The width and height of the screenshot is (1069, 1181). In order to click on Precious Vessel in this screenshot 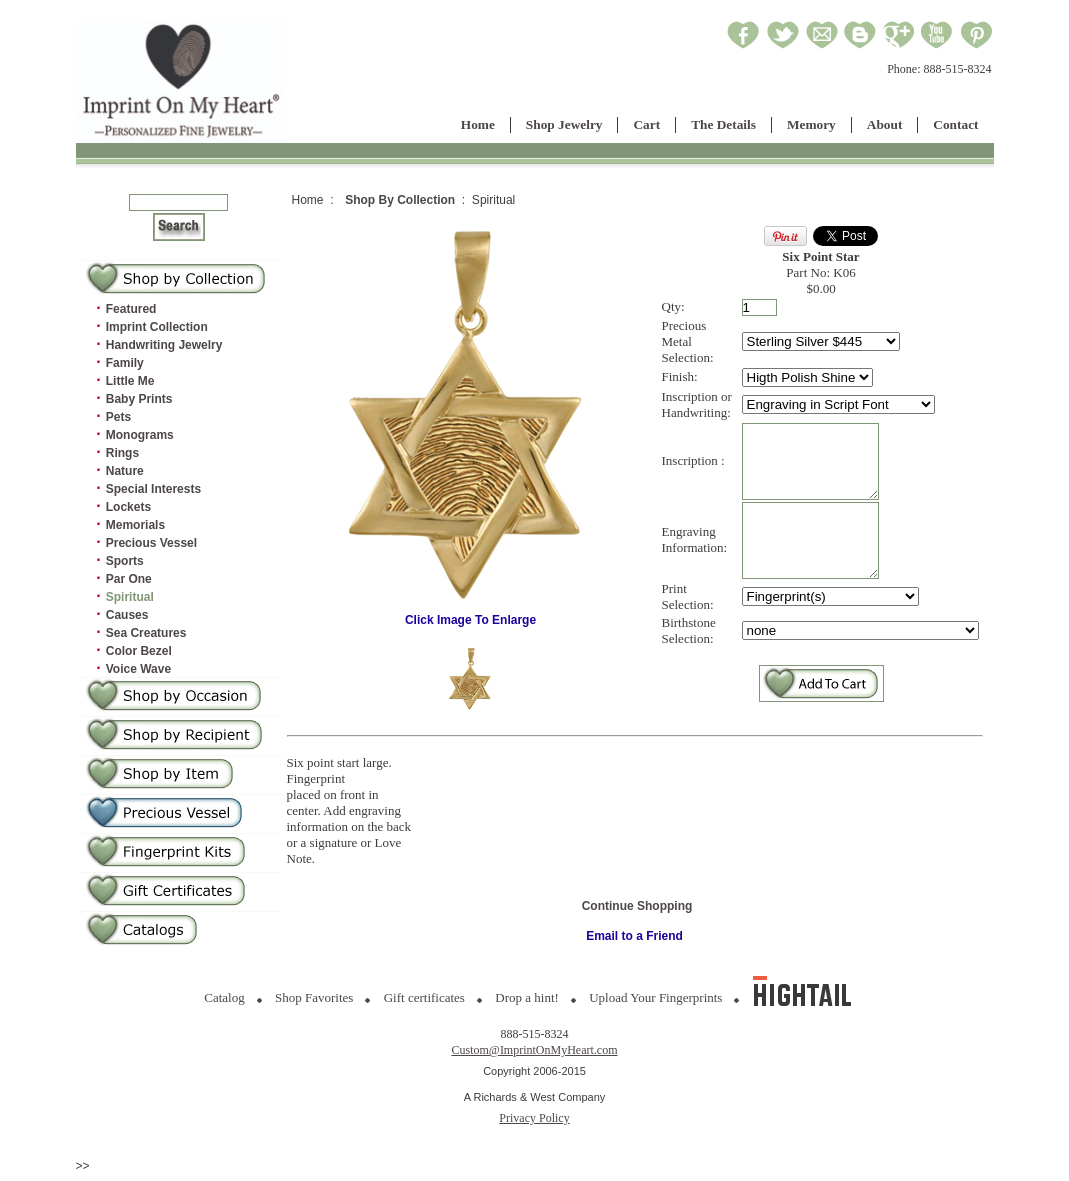, I will do `click(151, 543)`.